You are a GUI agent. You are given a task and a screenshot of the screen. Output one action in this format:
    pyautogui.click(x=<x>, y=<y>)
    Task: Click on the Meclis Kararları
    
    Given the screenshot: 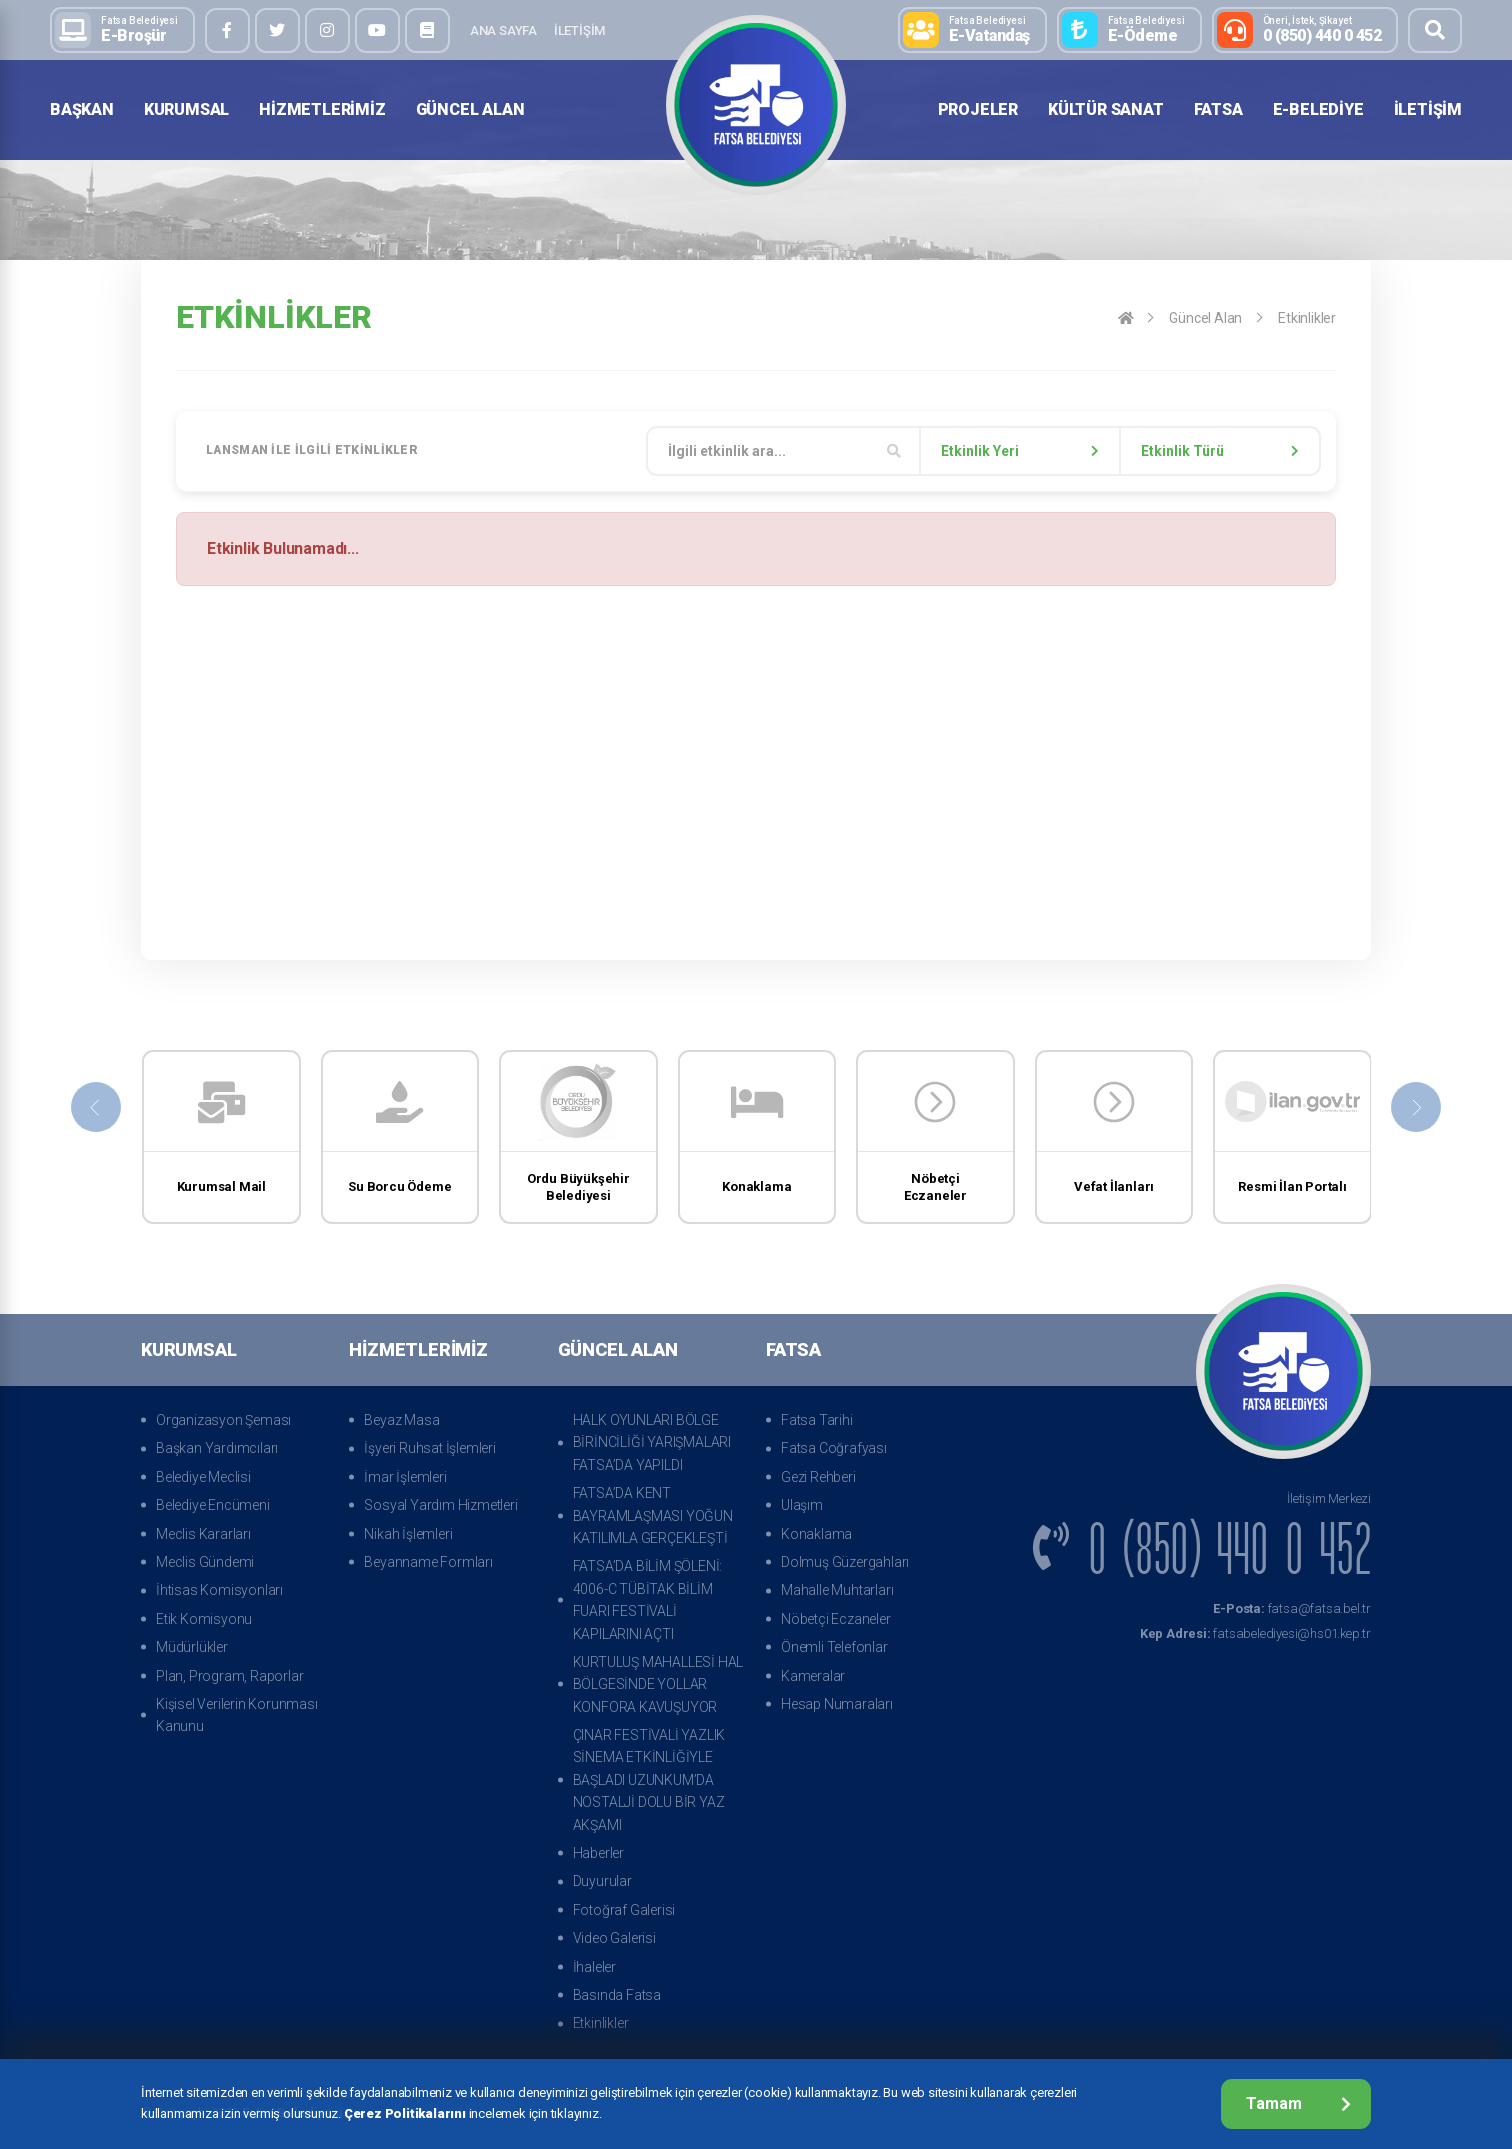 What is the action you would take?
    pyautogui.click(x=203, y=1534)
    